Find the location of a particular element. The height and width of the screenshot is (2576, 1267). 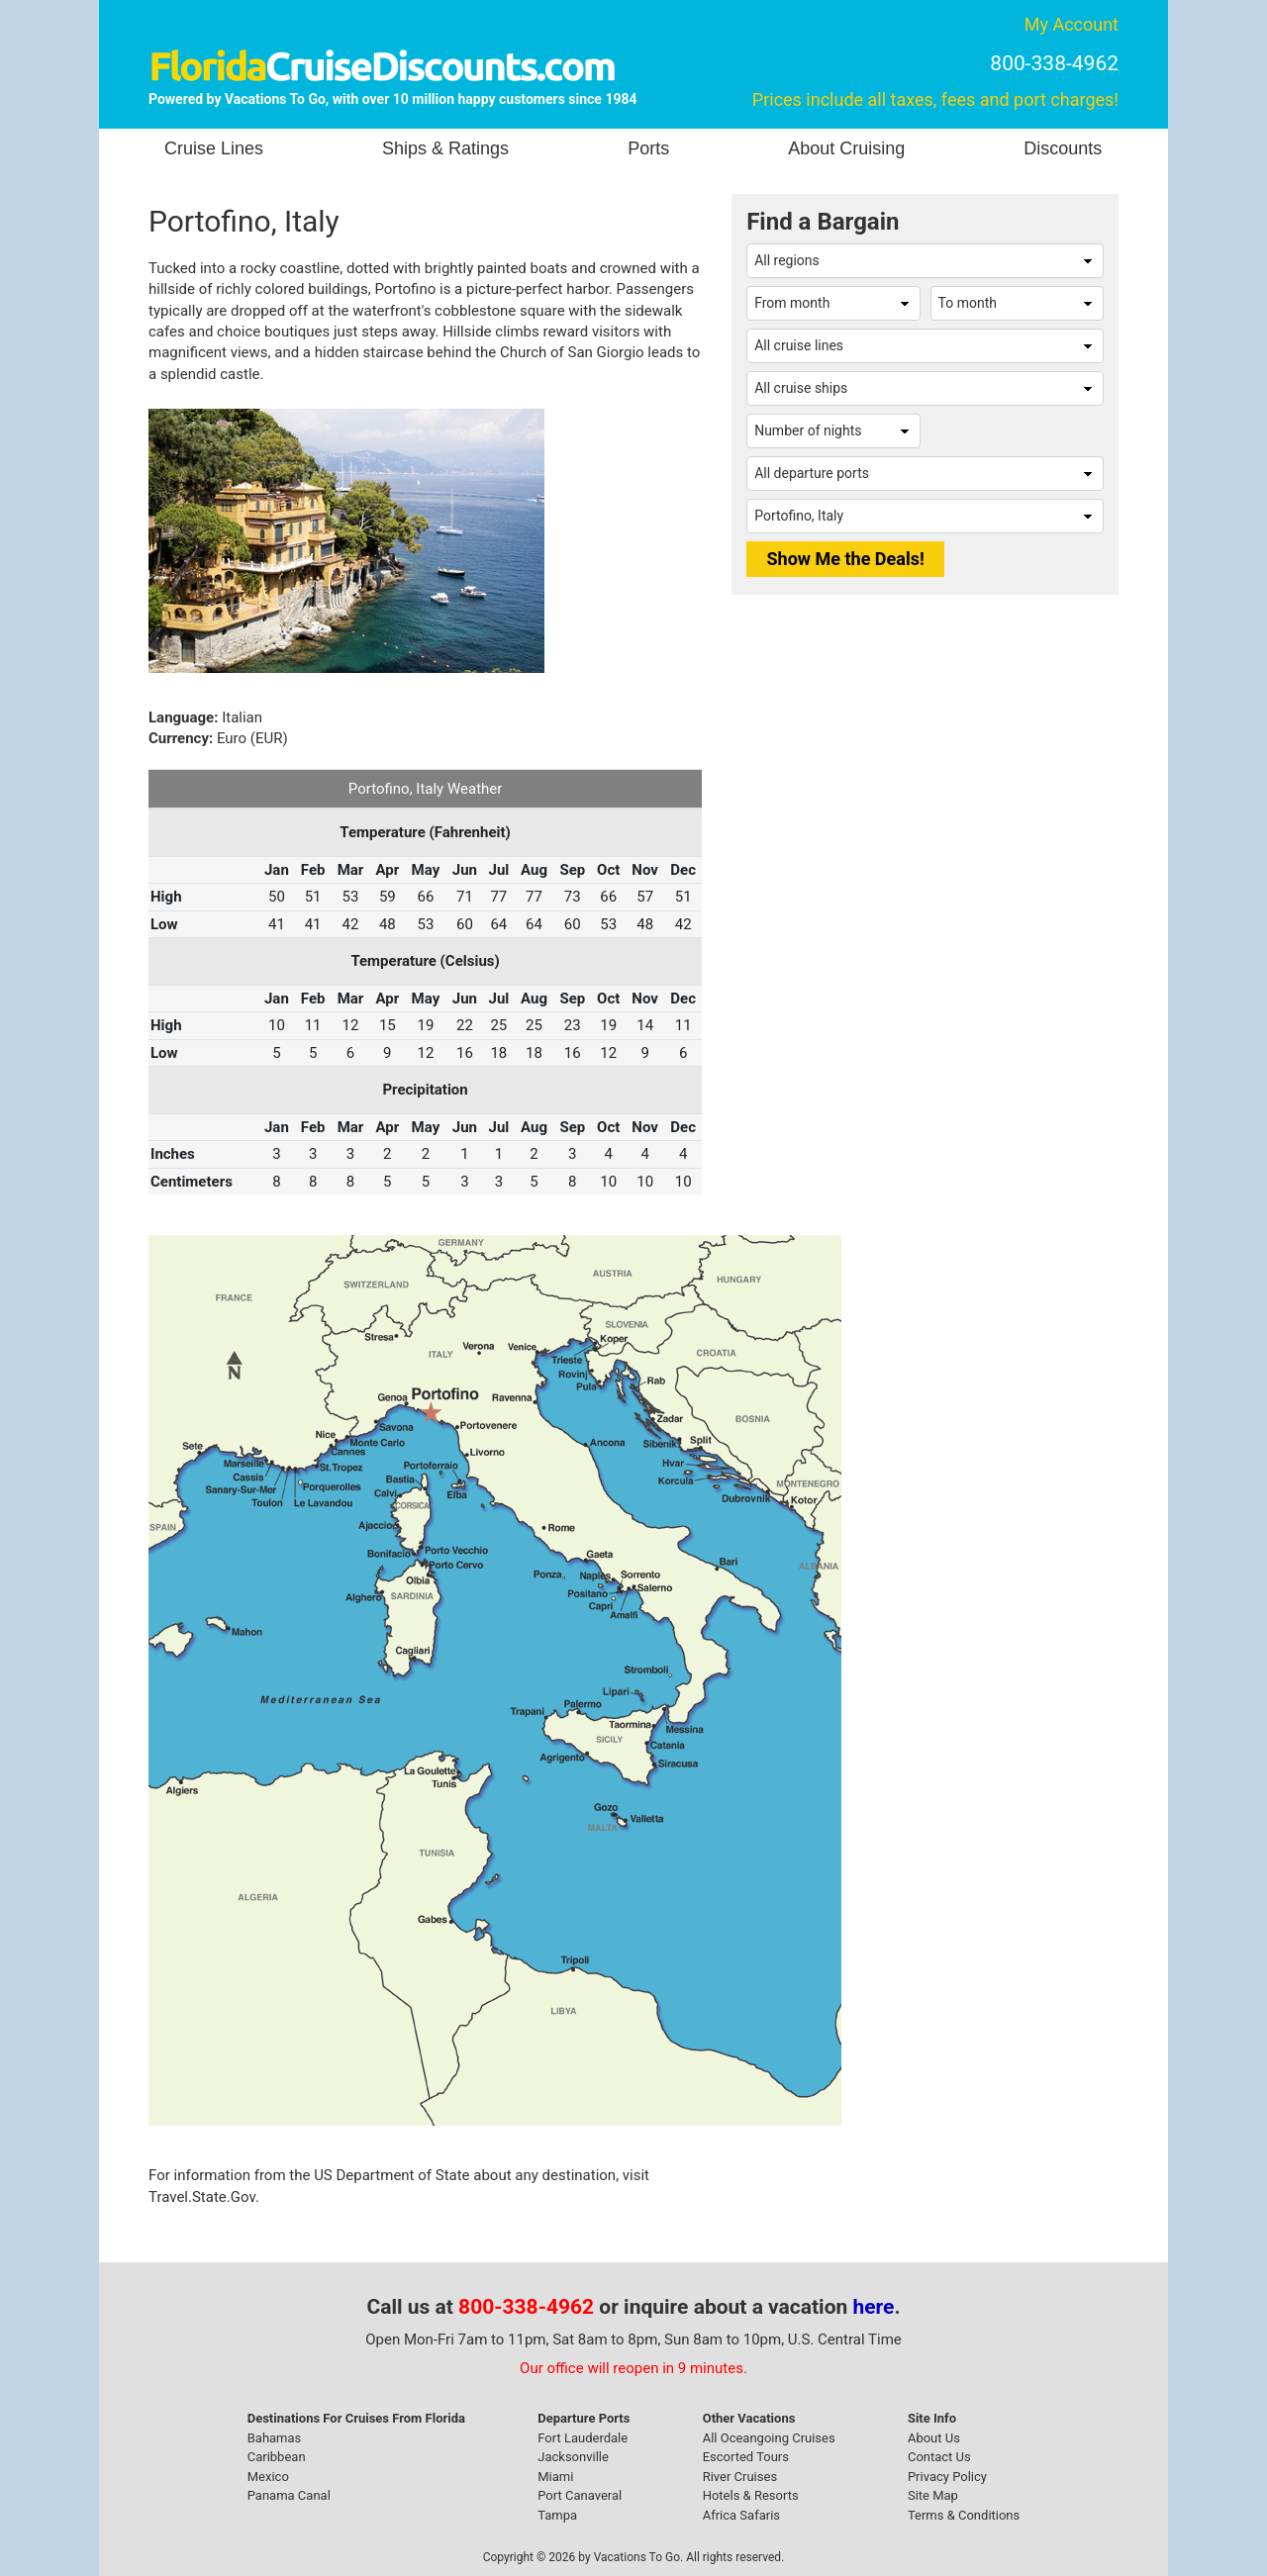

Fort Lauderdale is located at coordinates (582, 2438).